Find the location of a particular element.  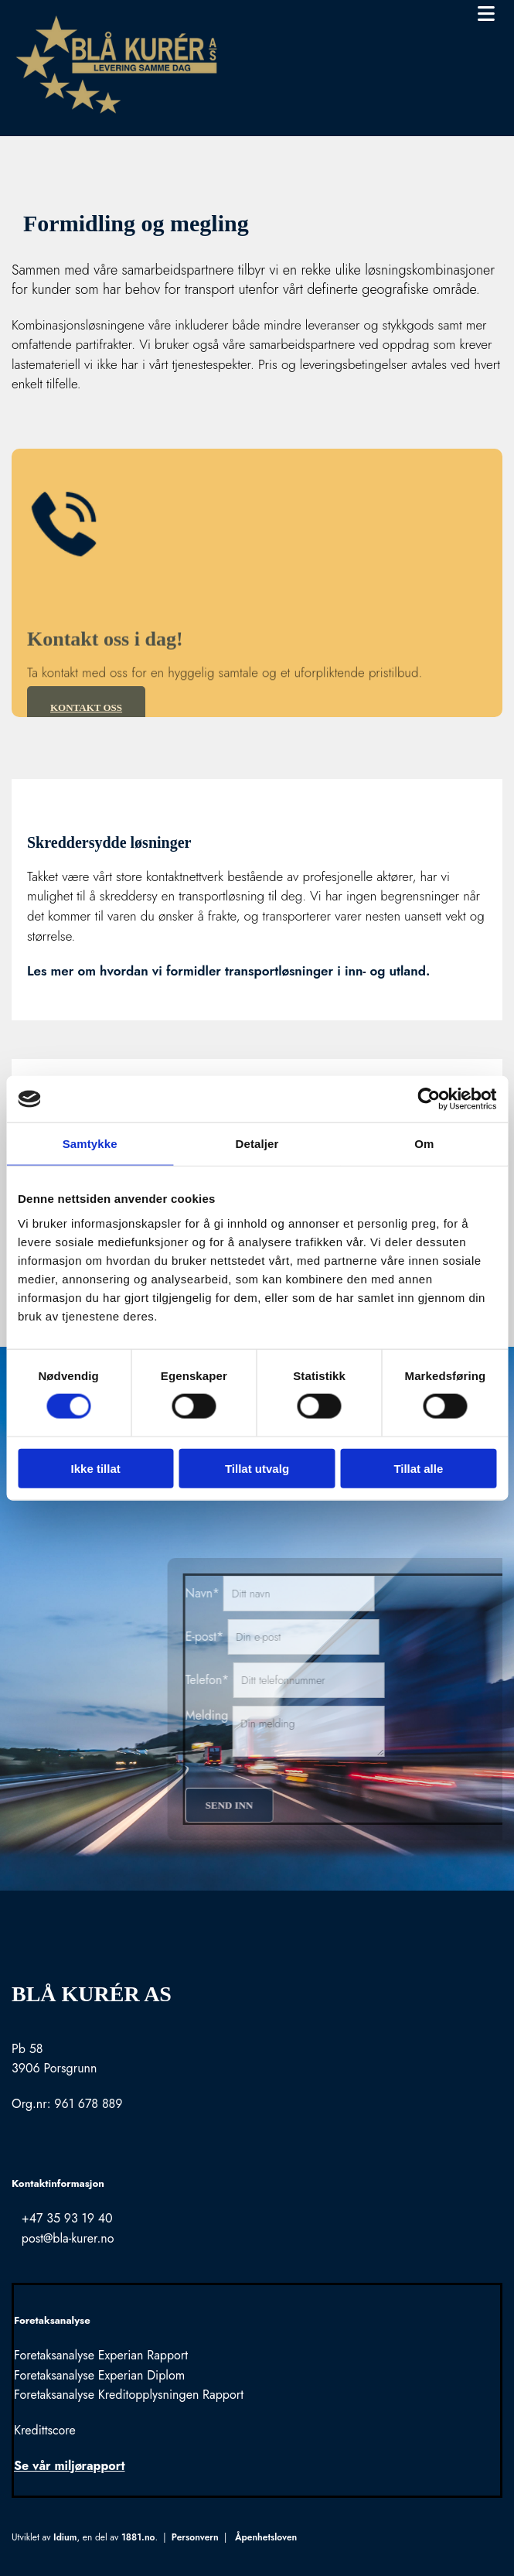

Tillat alle is located at coordinates (418, 1467).